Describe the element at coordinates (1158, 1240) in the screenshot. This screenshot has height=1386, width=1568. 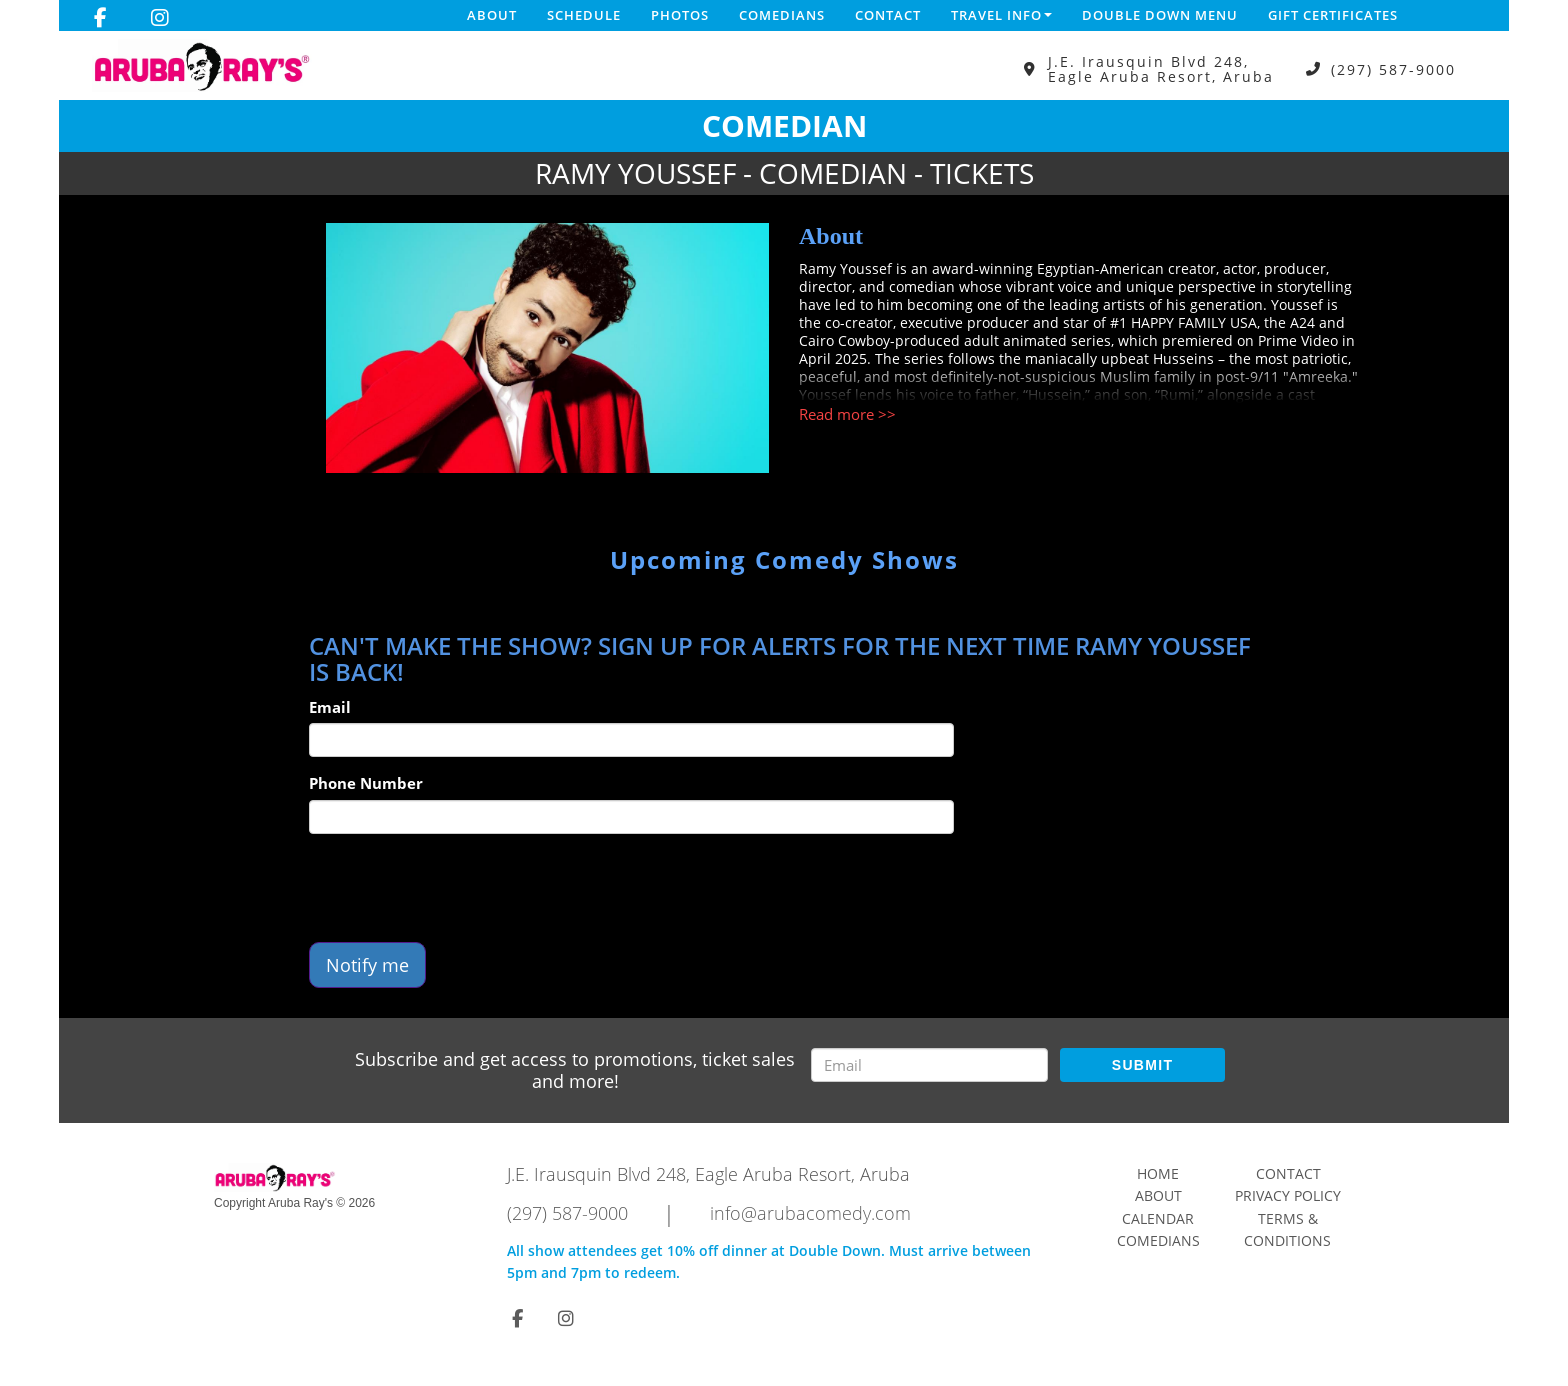
I see `Comedians [Go To Comedians Page]` at that location.